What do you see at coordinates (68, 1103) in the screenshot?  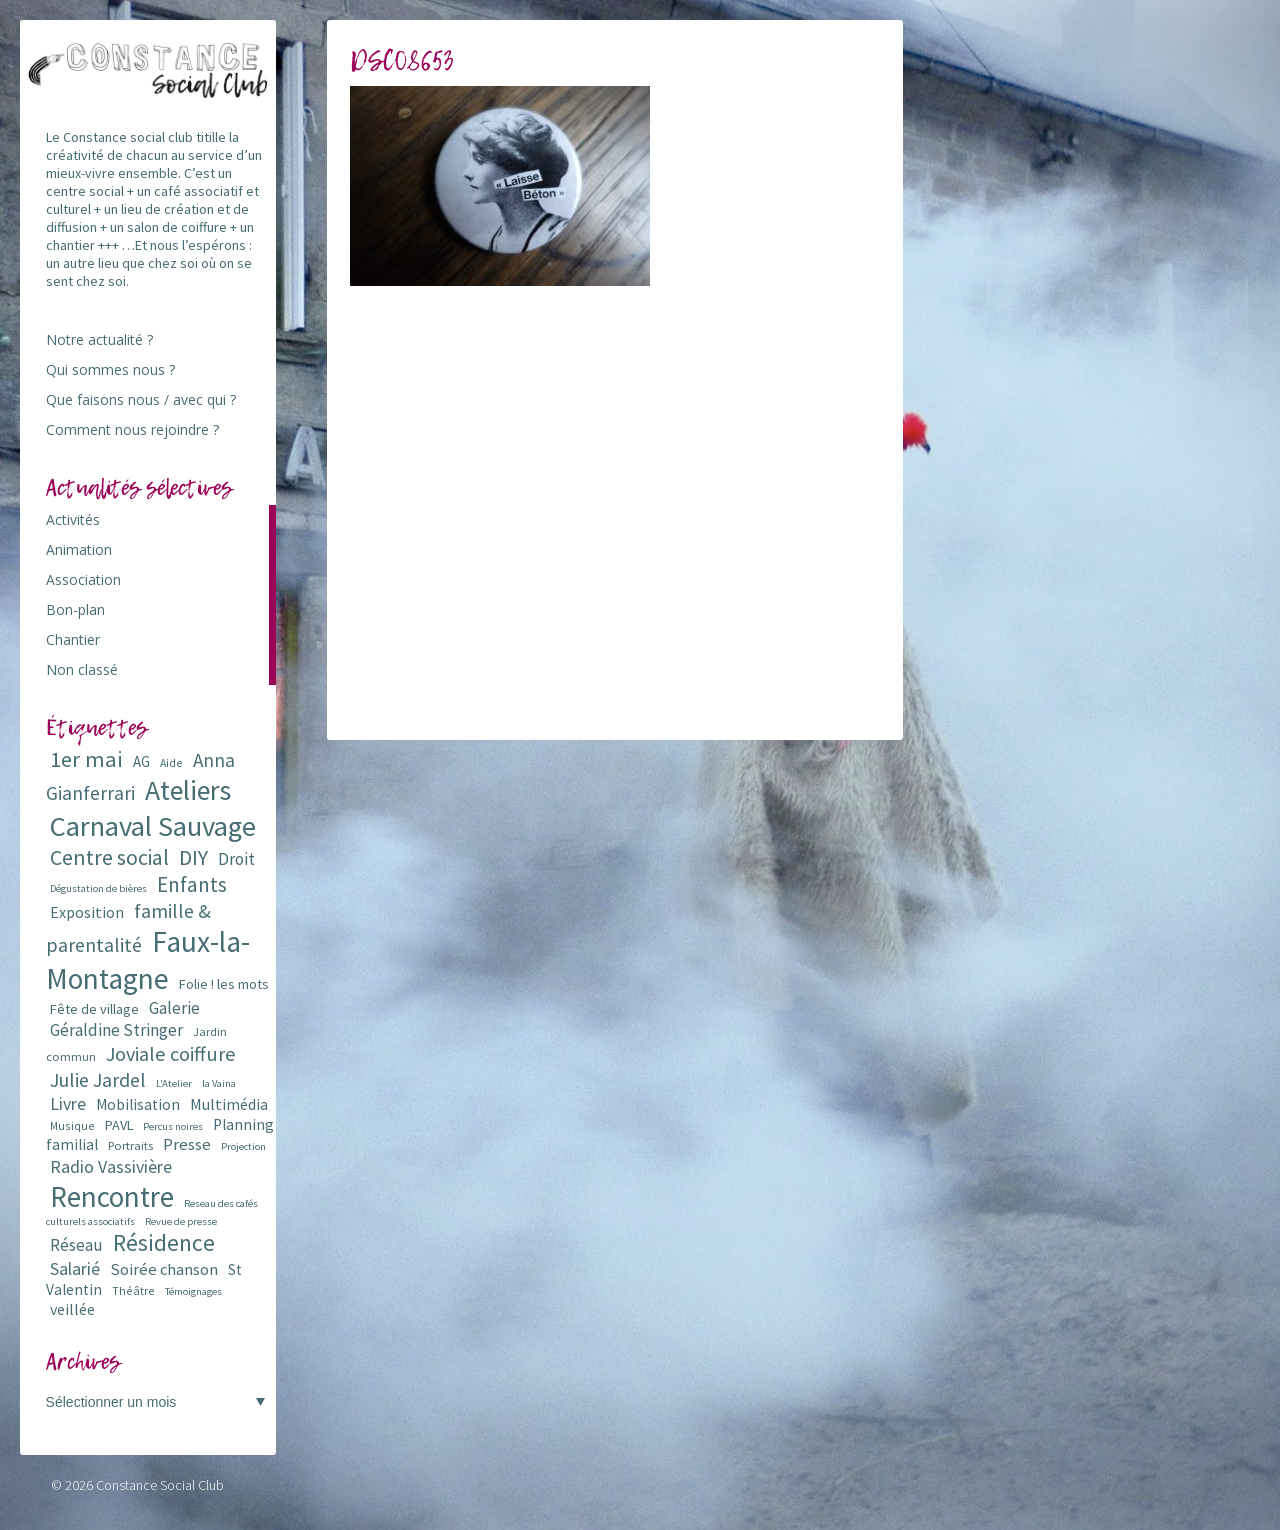 I see `Livre [Livre (16 éléments)]` at bounding box center [68, 1103].